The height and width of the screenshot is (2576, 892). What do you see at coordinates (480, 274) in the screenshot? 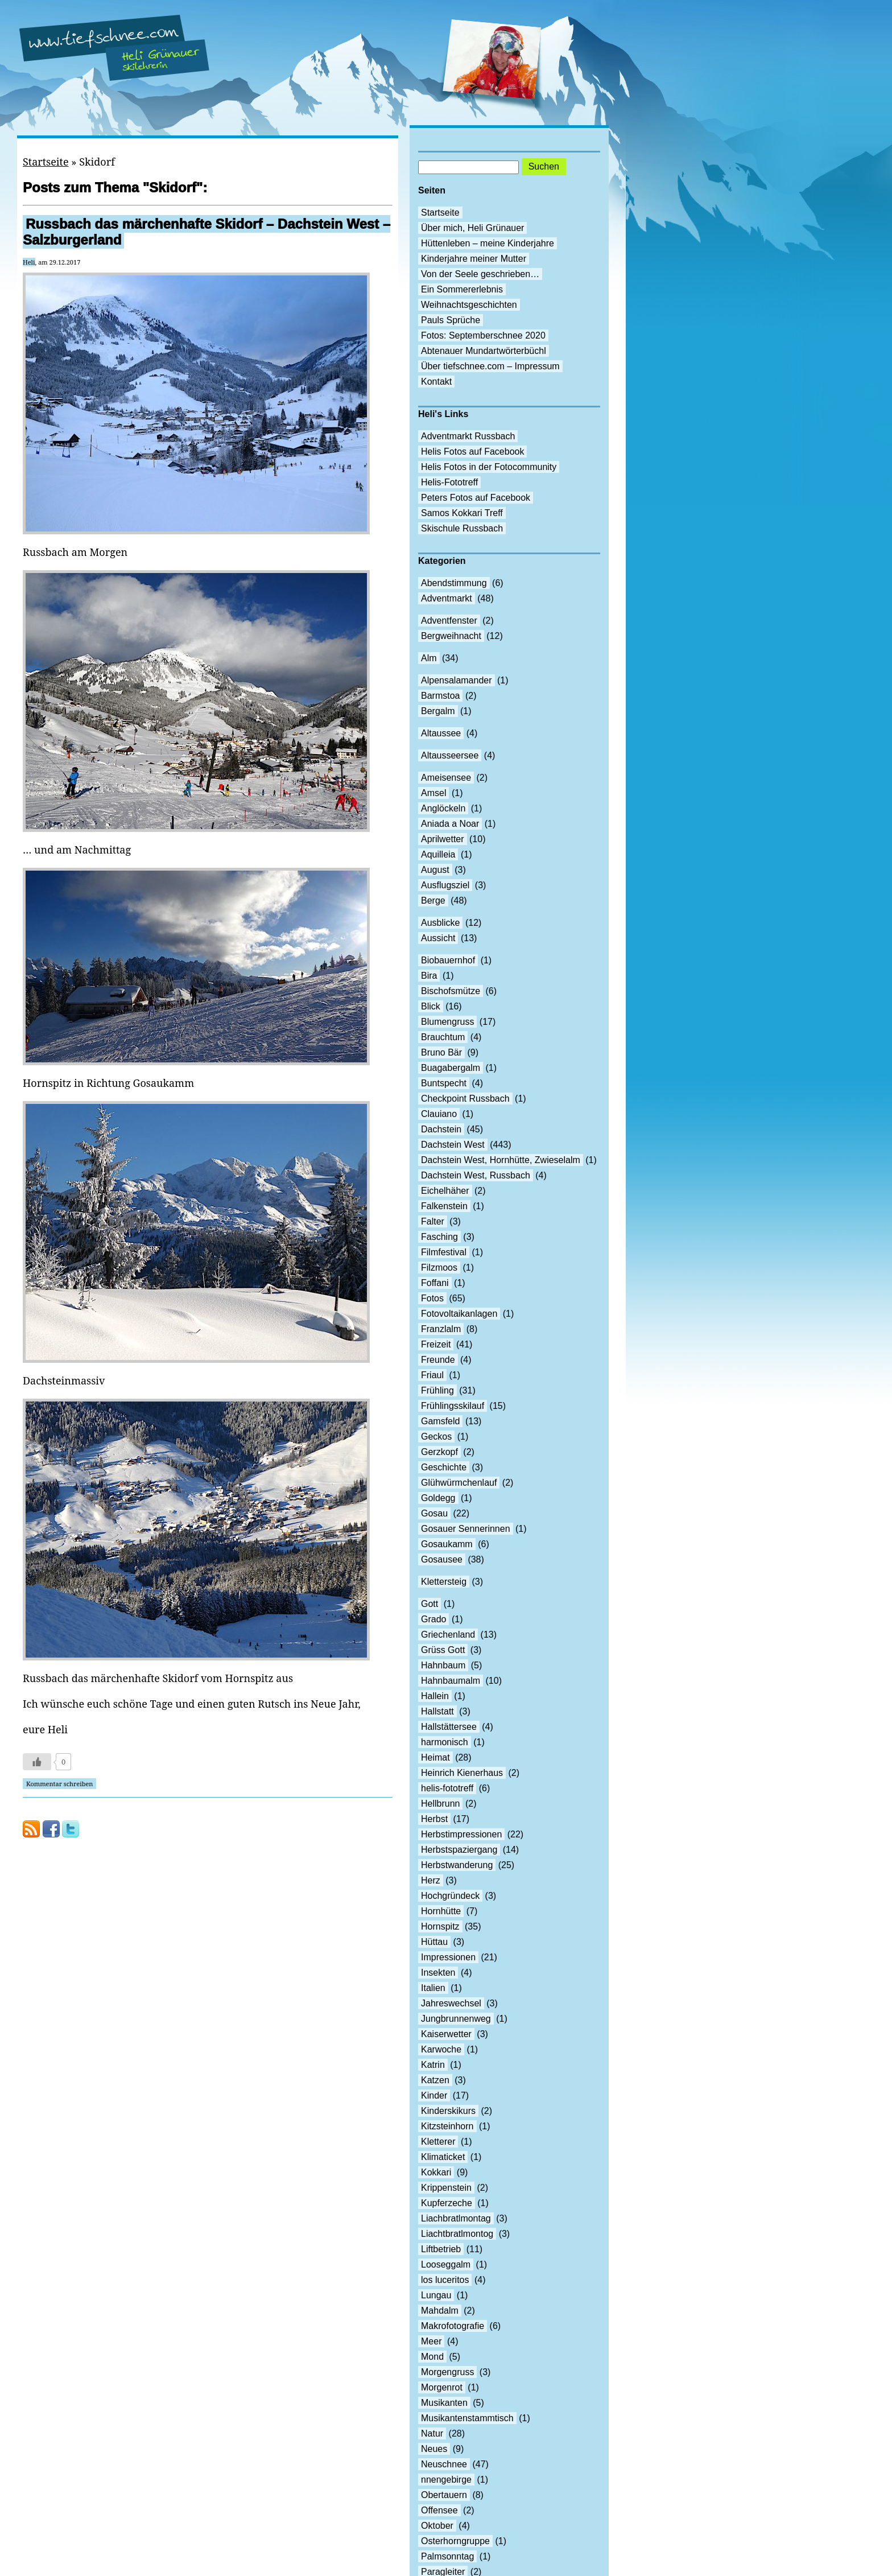
I see `Von der Seele geschrieben…` at bounding box center [480, 274].